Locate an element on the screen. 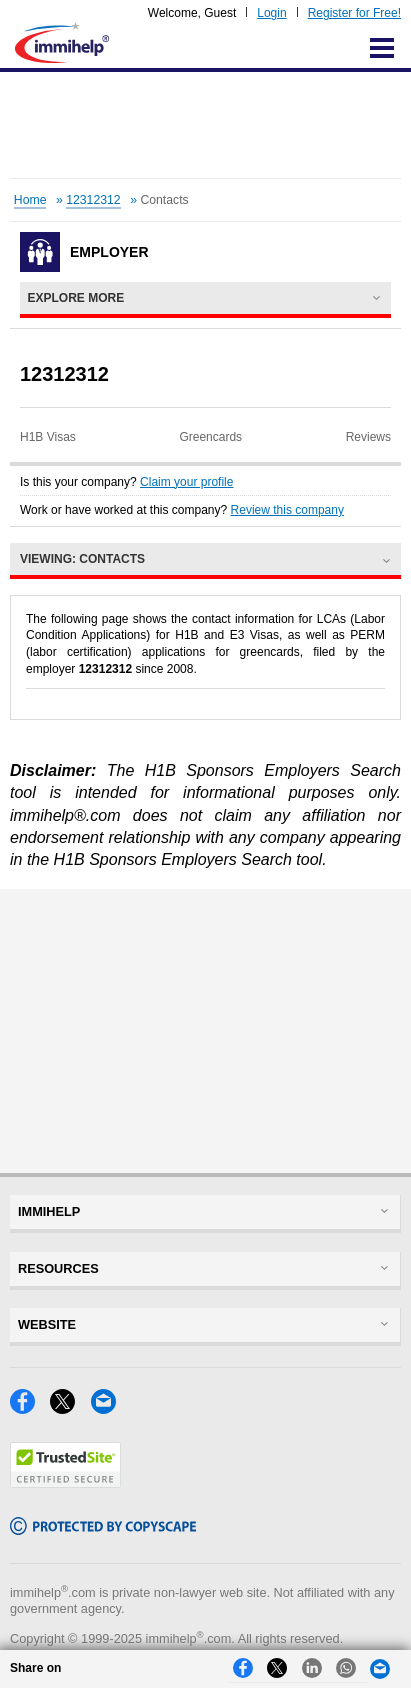 This screenshot has height=1688, width=411. Review this company is located at coordinates (287, 510).